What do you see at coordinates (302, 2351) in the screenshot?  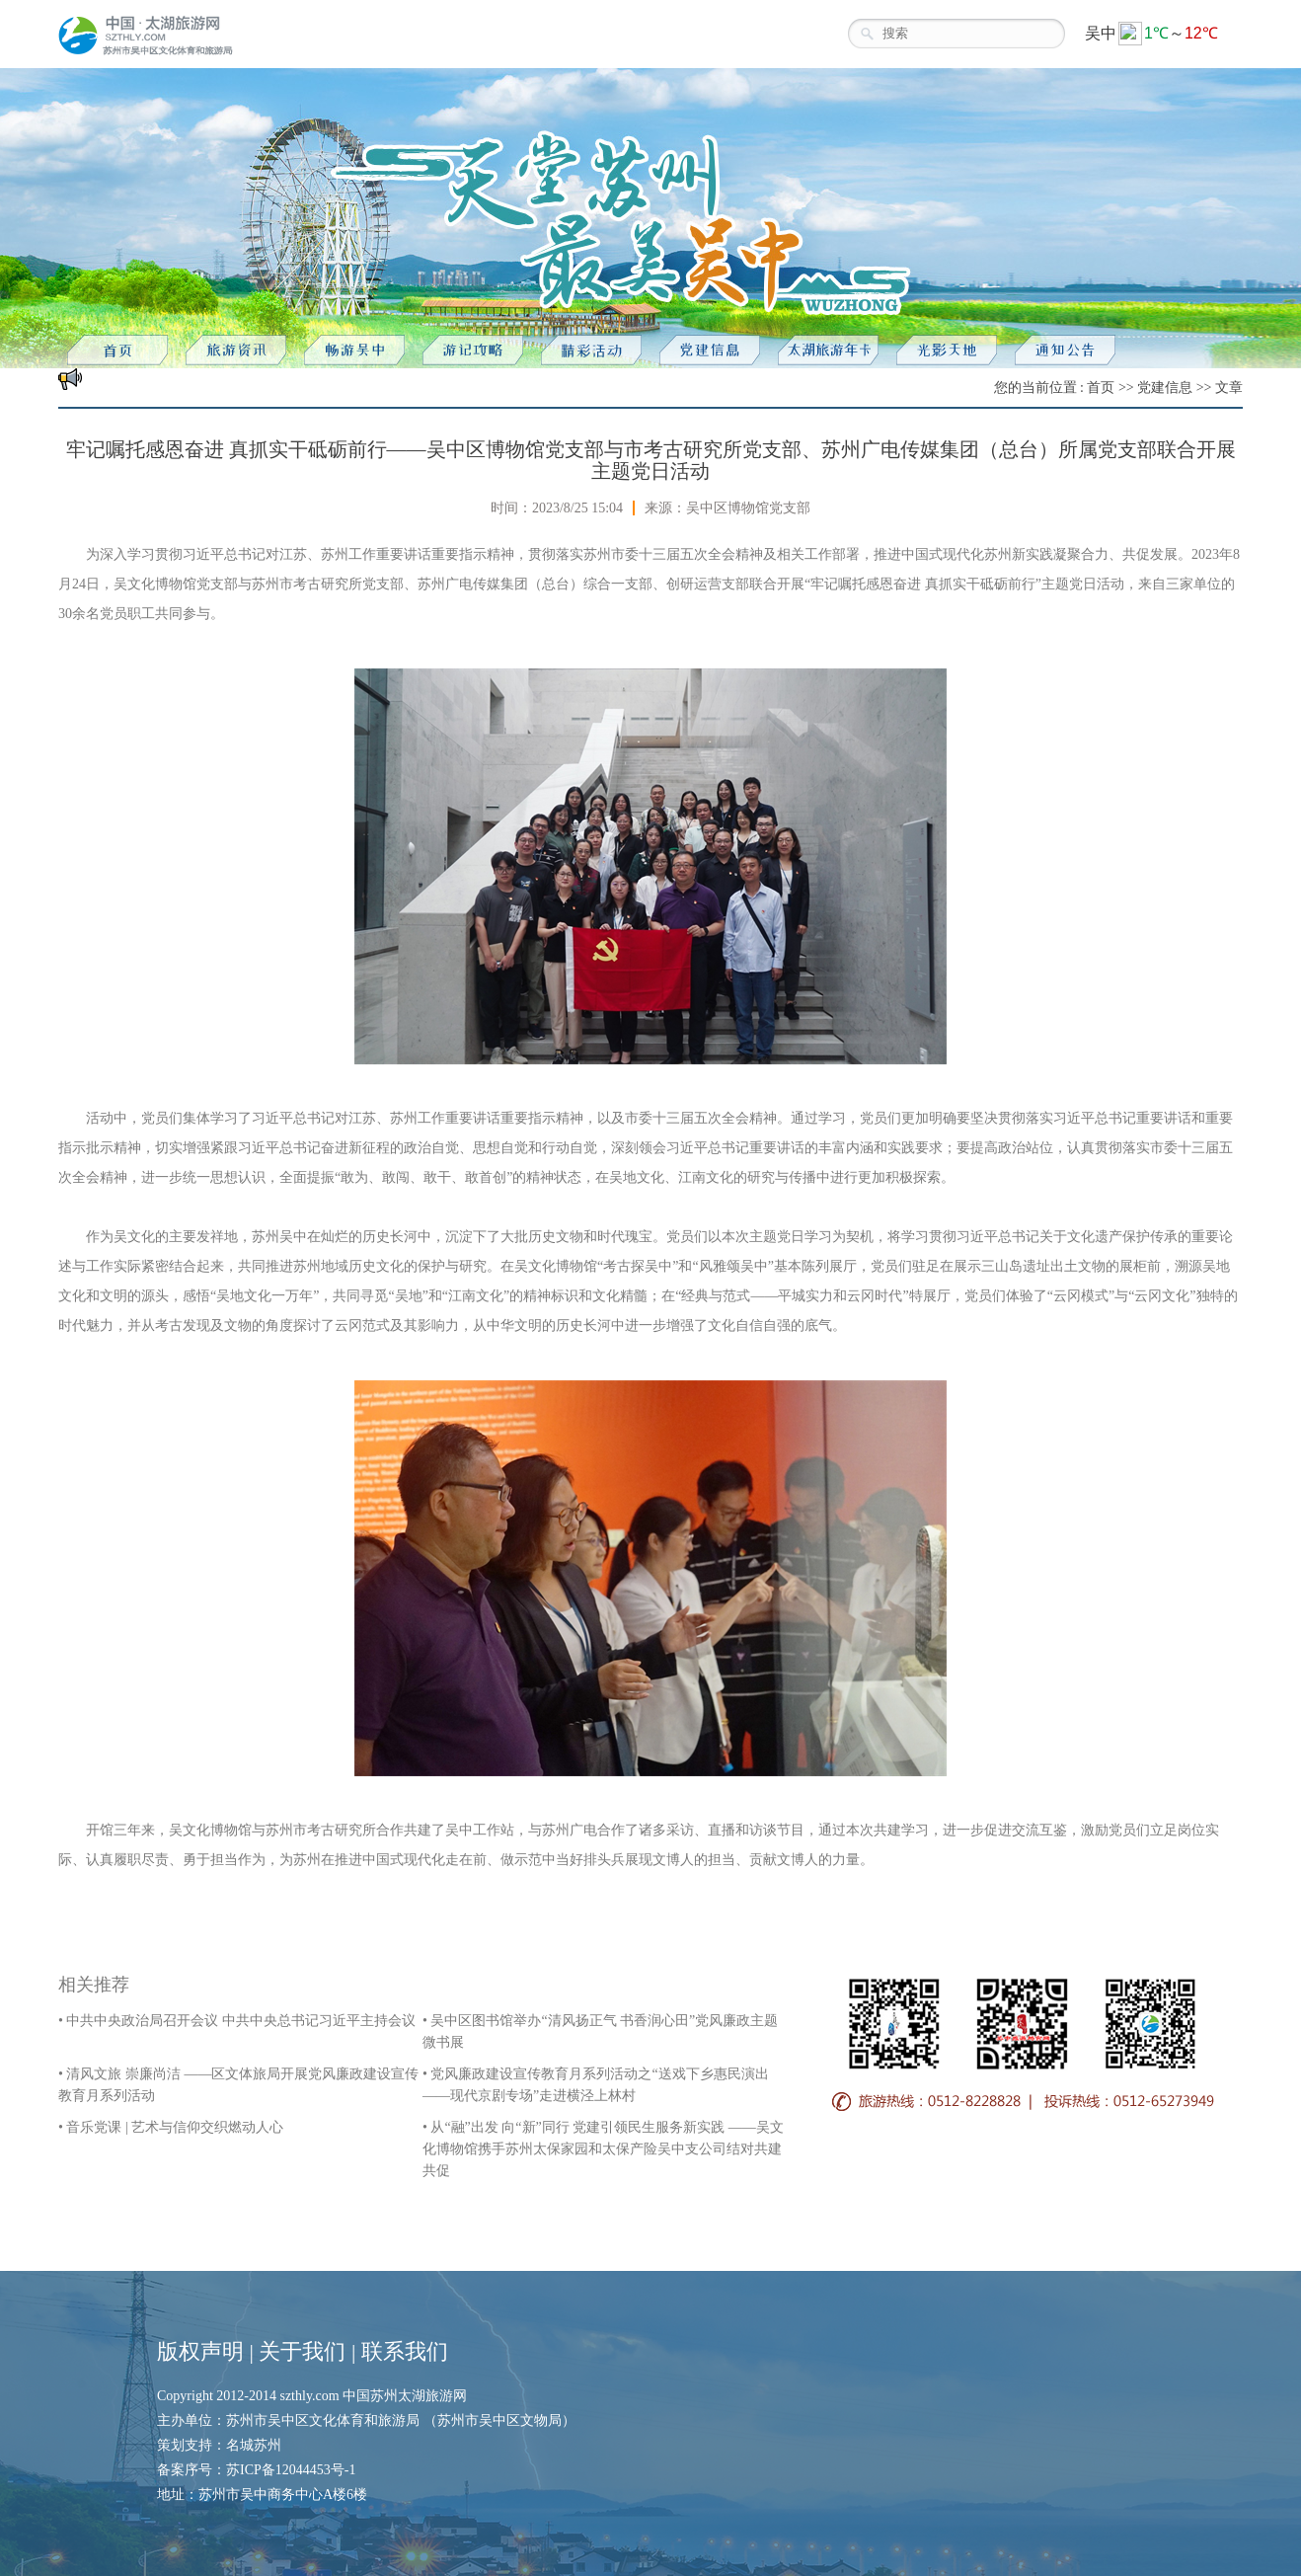 I see `关于我们` at bounding box center [302, 2351].